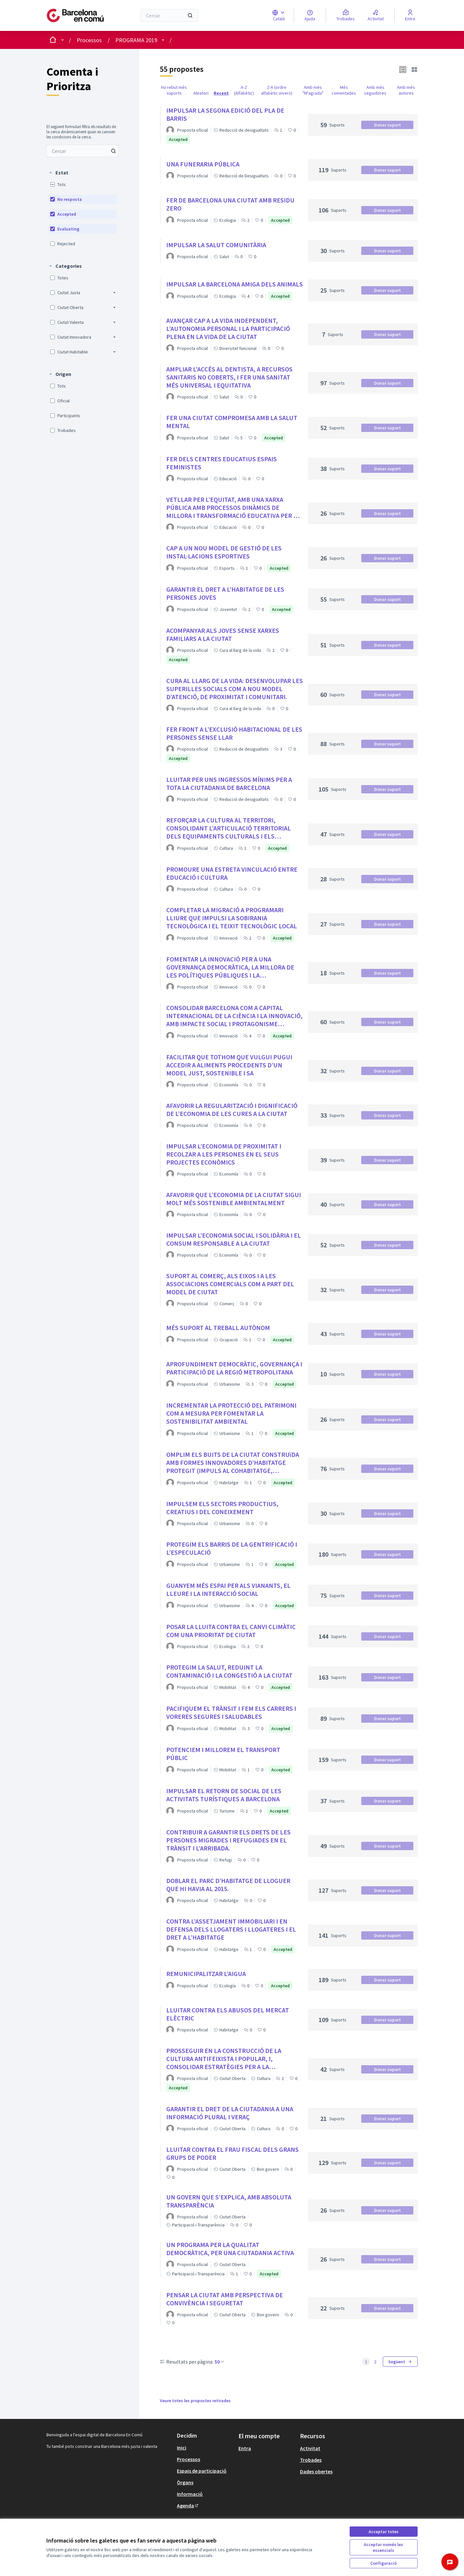 The height and width of the screenshot is (2576, 464). I want to click on [Cercar], so click(169, 15).